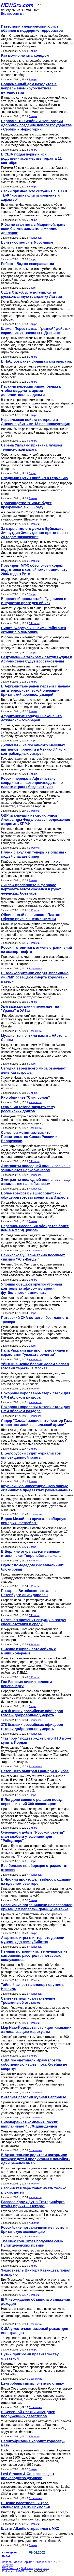  I want to click on Музыканты почтили память Айртона Сенны, so click(34, 1038).